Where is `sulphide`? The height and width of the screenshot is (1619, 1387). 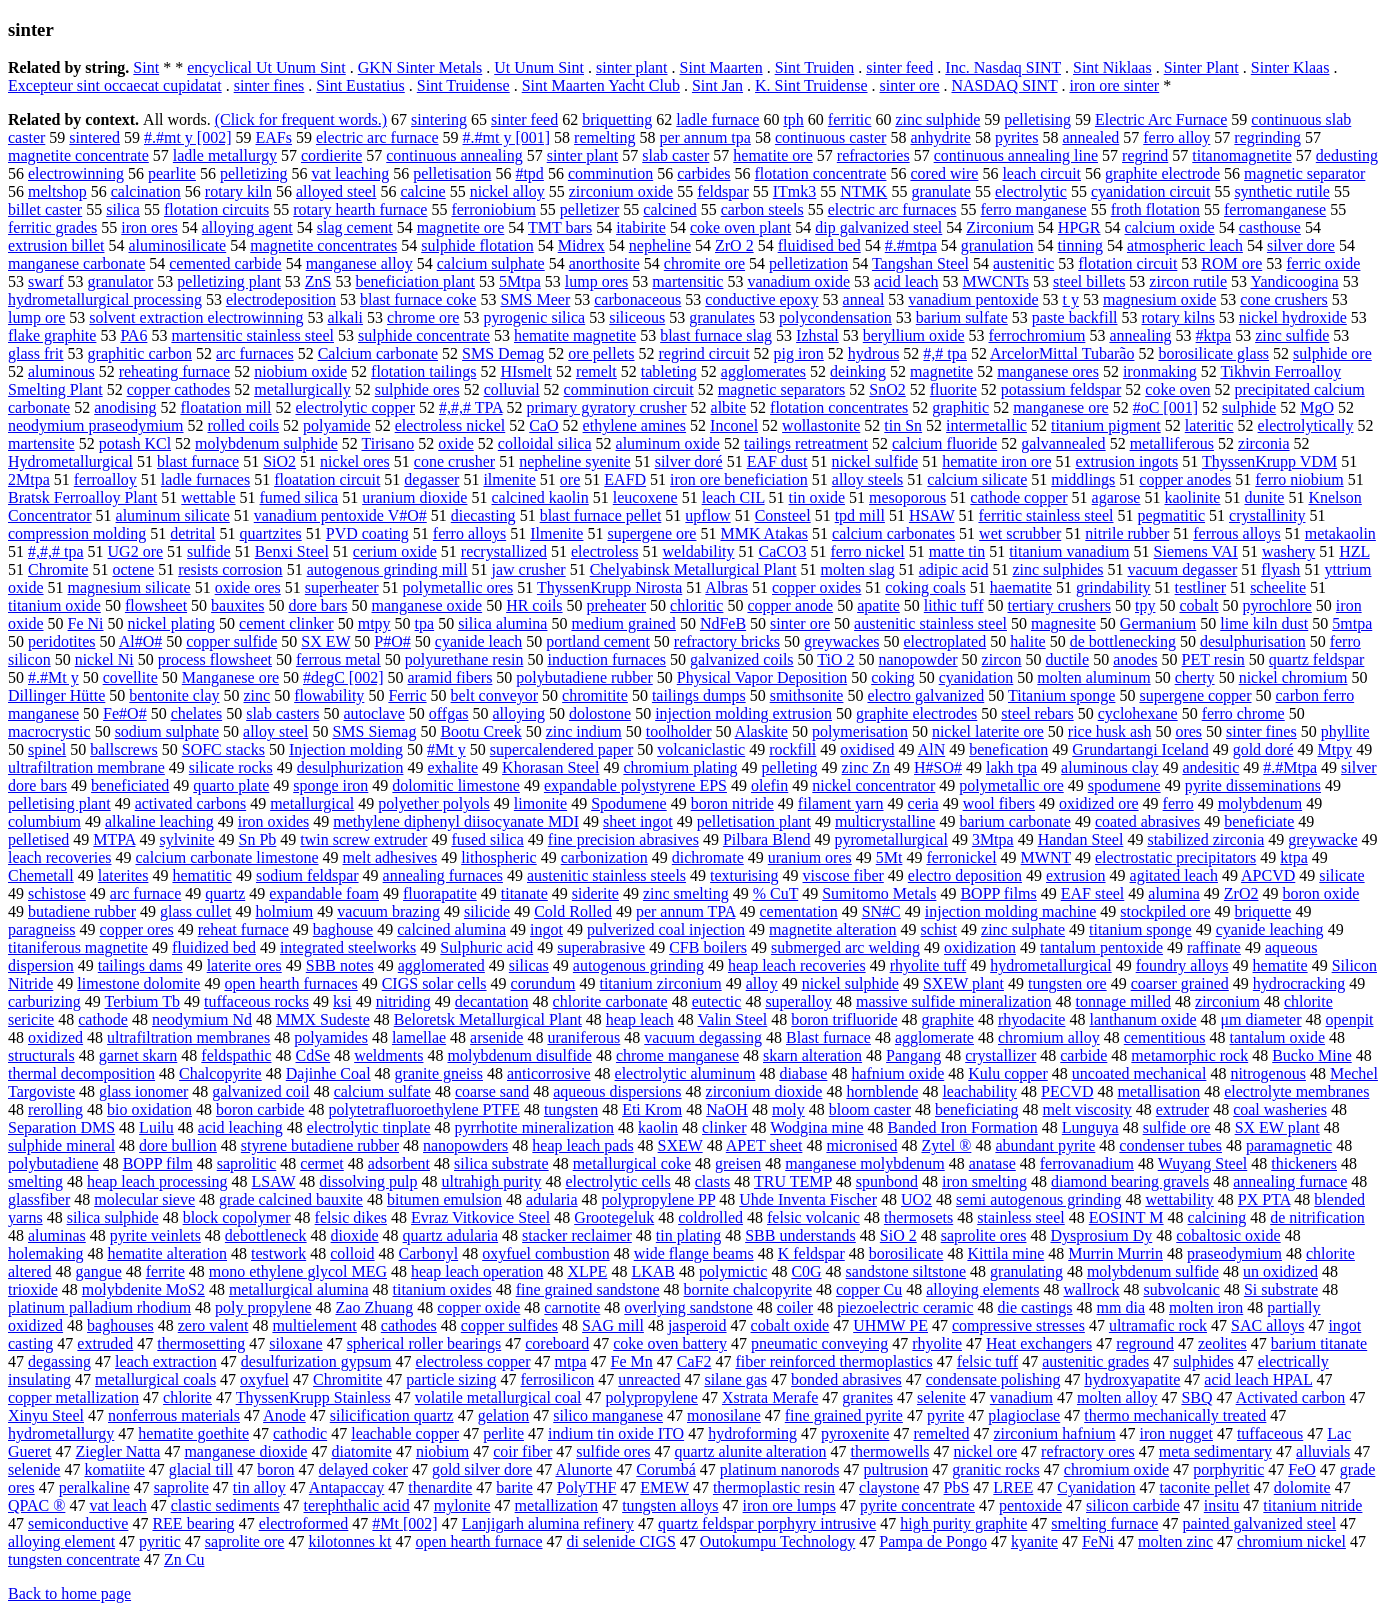
sulphide is located at coordinates (1249, 407).